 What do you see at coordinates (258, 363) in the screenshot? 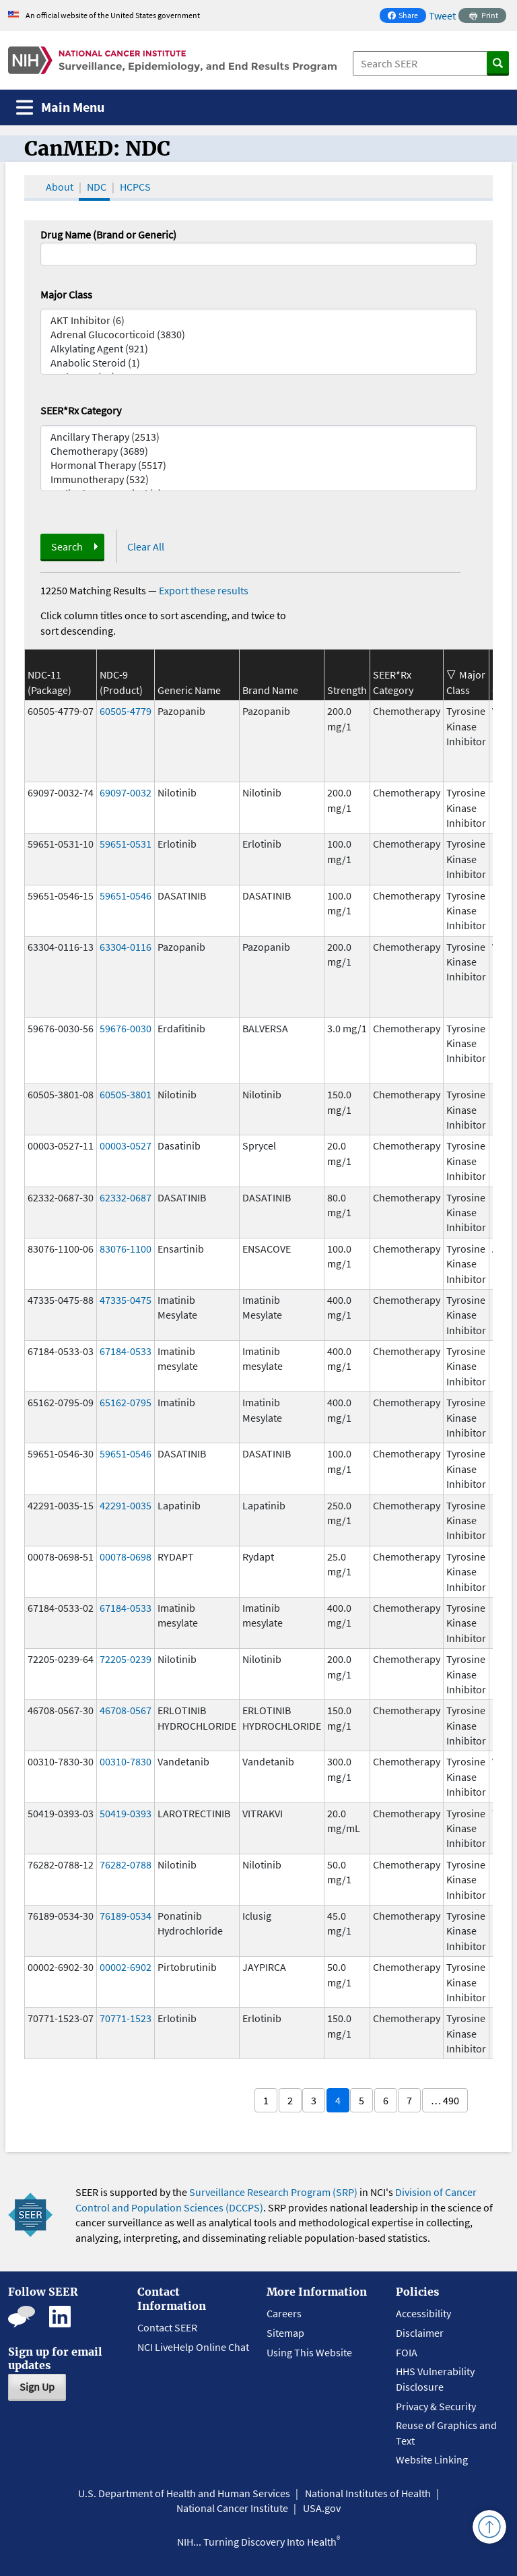
I see `Anabolic Steroid (1)` at bounding box center [258, 363].